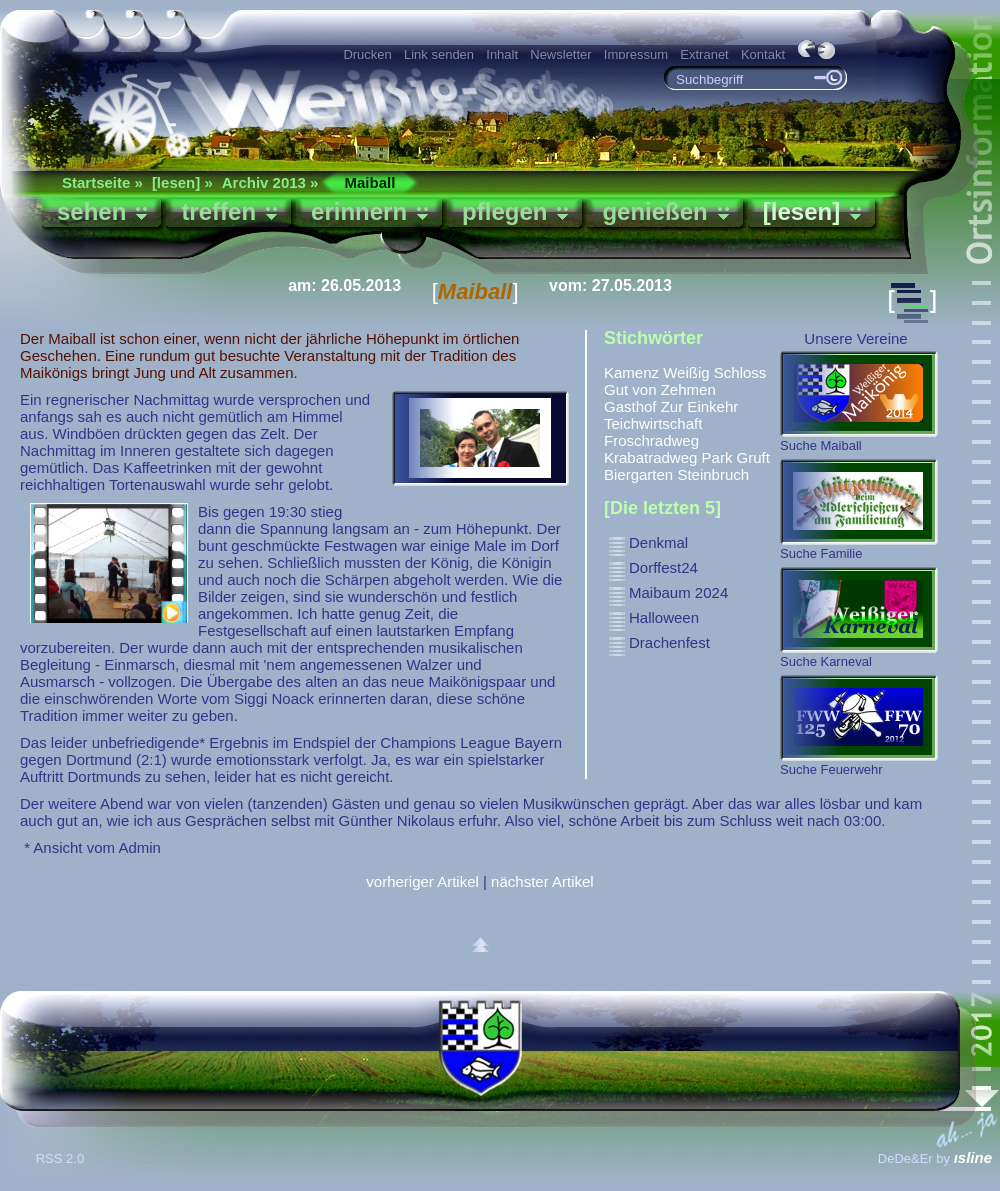  I want to click on Extranet, so click(704, 54).